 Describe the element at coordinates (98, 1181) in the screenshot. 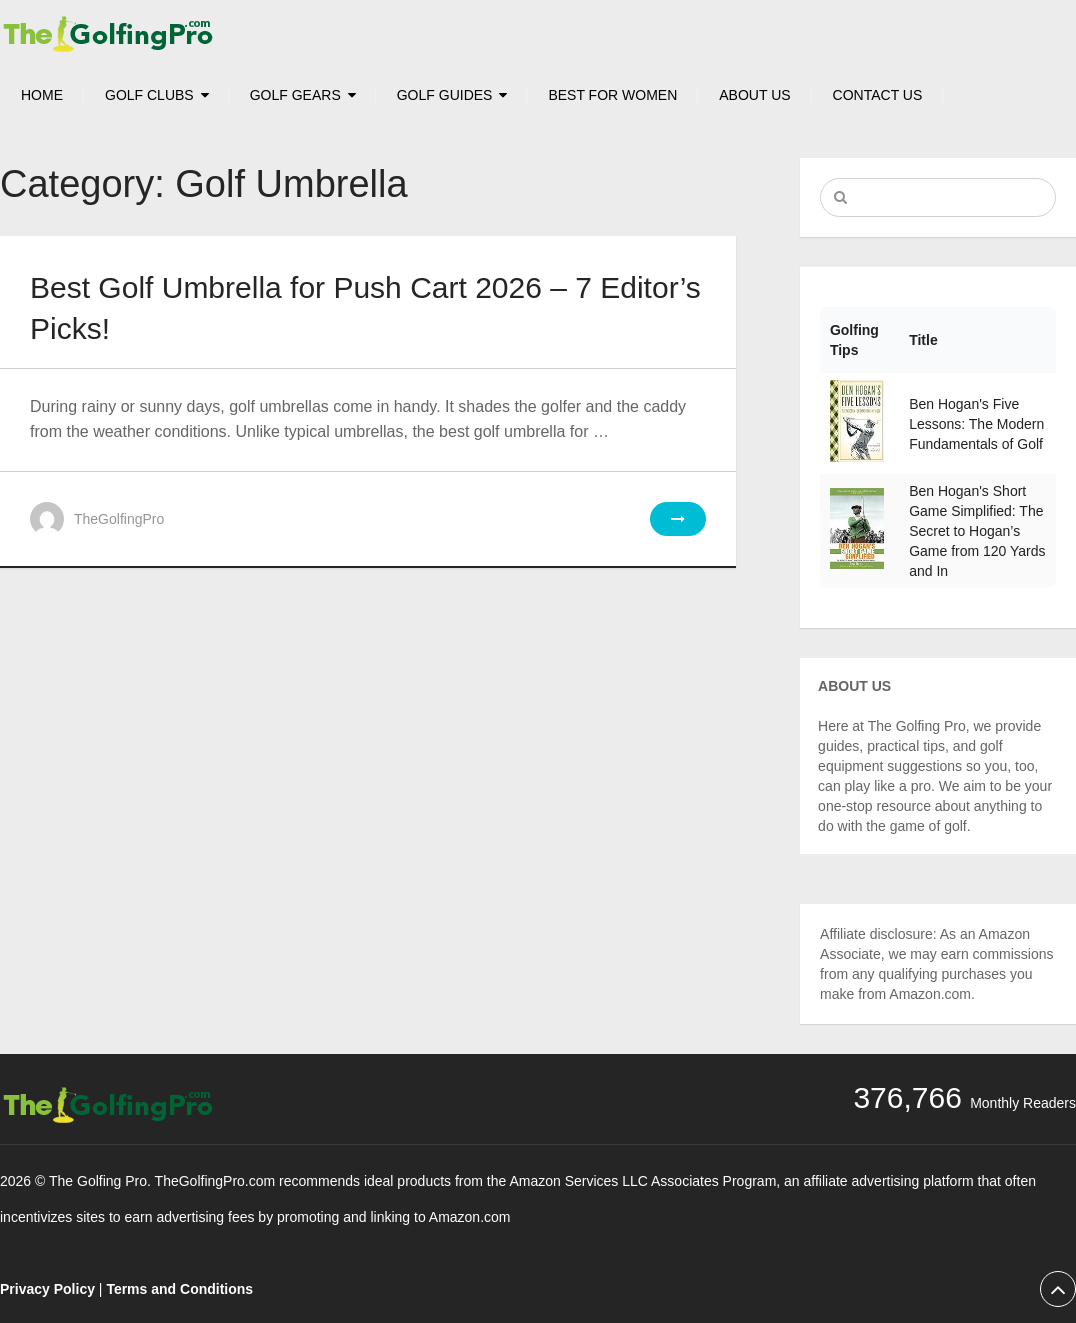

I see `The Golfing Pro` at that location.